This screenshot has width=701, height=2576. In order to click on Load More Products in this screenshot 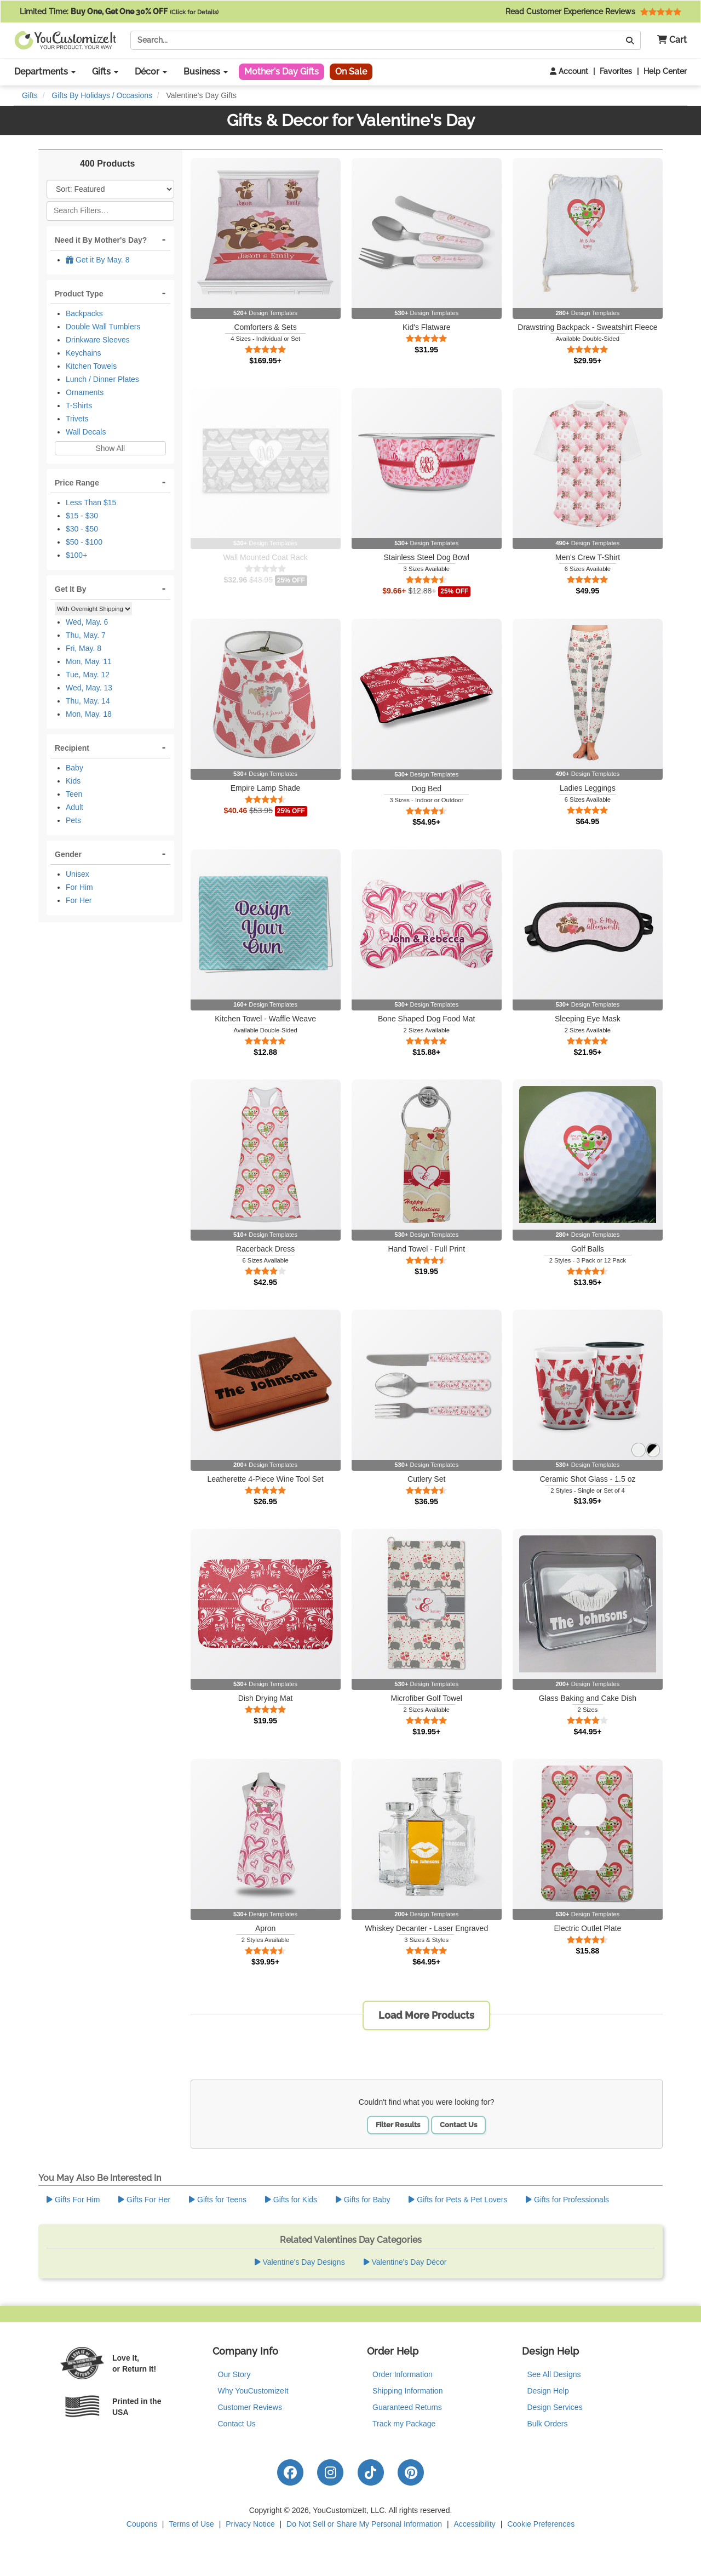, I will do `click(426, 2015)`.